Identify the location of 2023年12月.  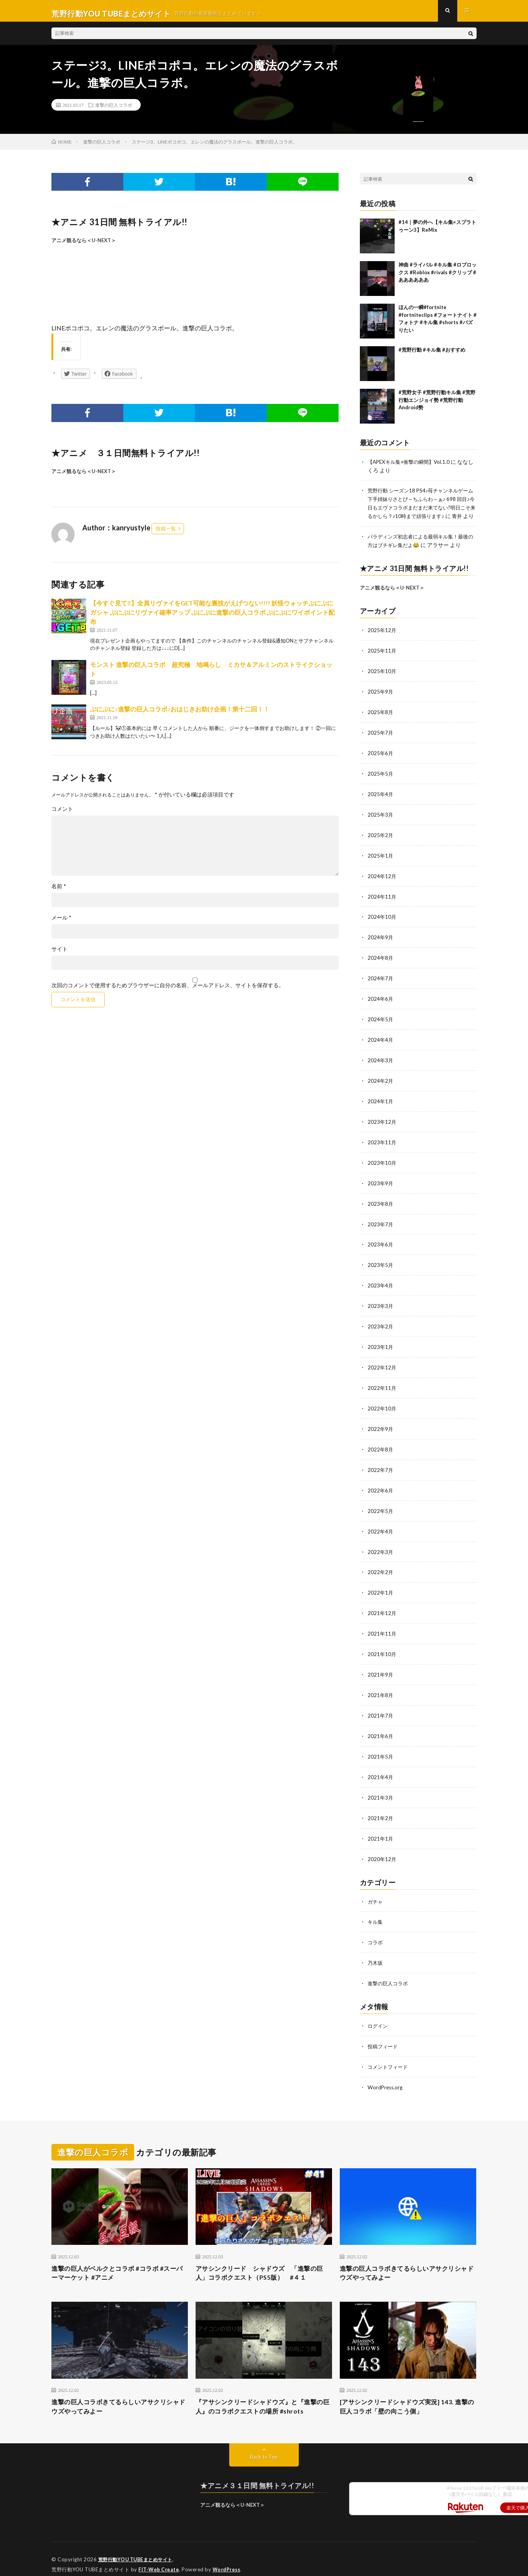
(382, 1124).